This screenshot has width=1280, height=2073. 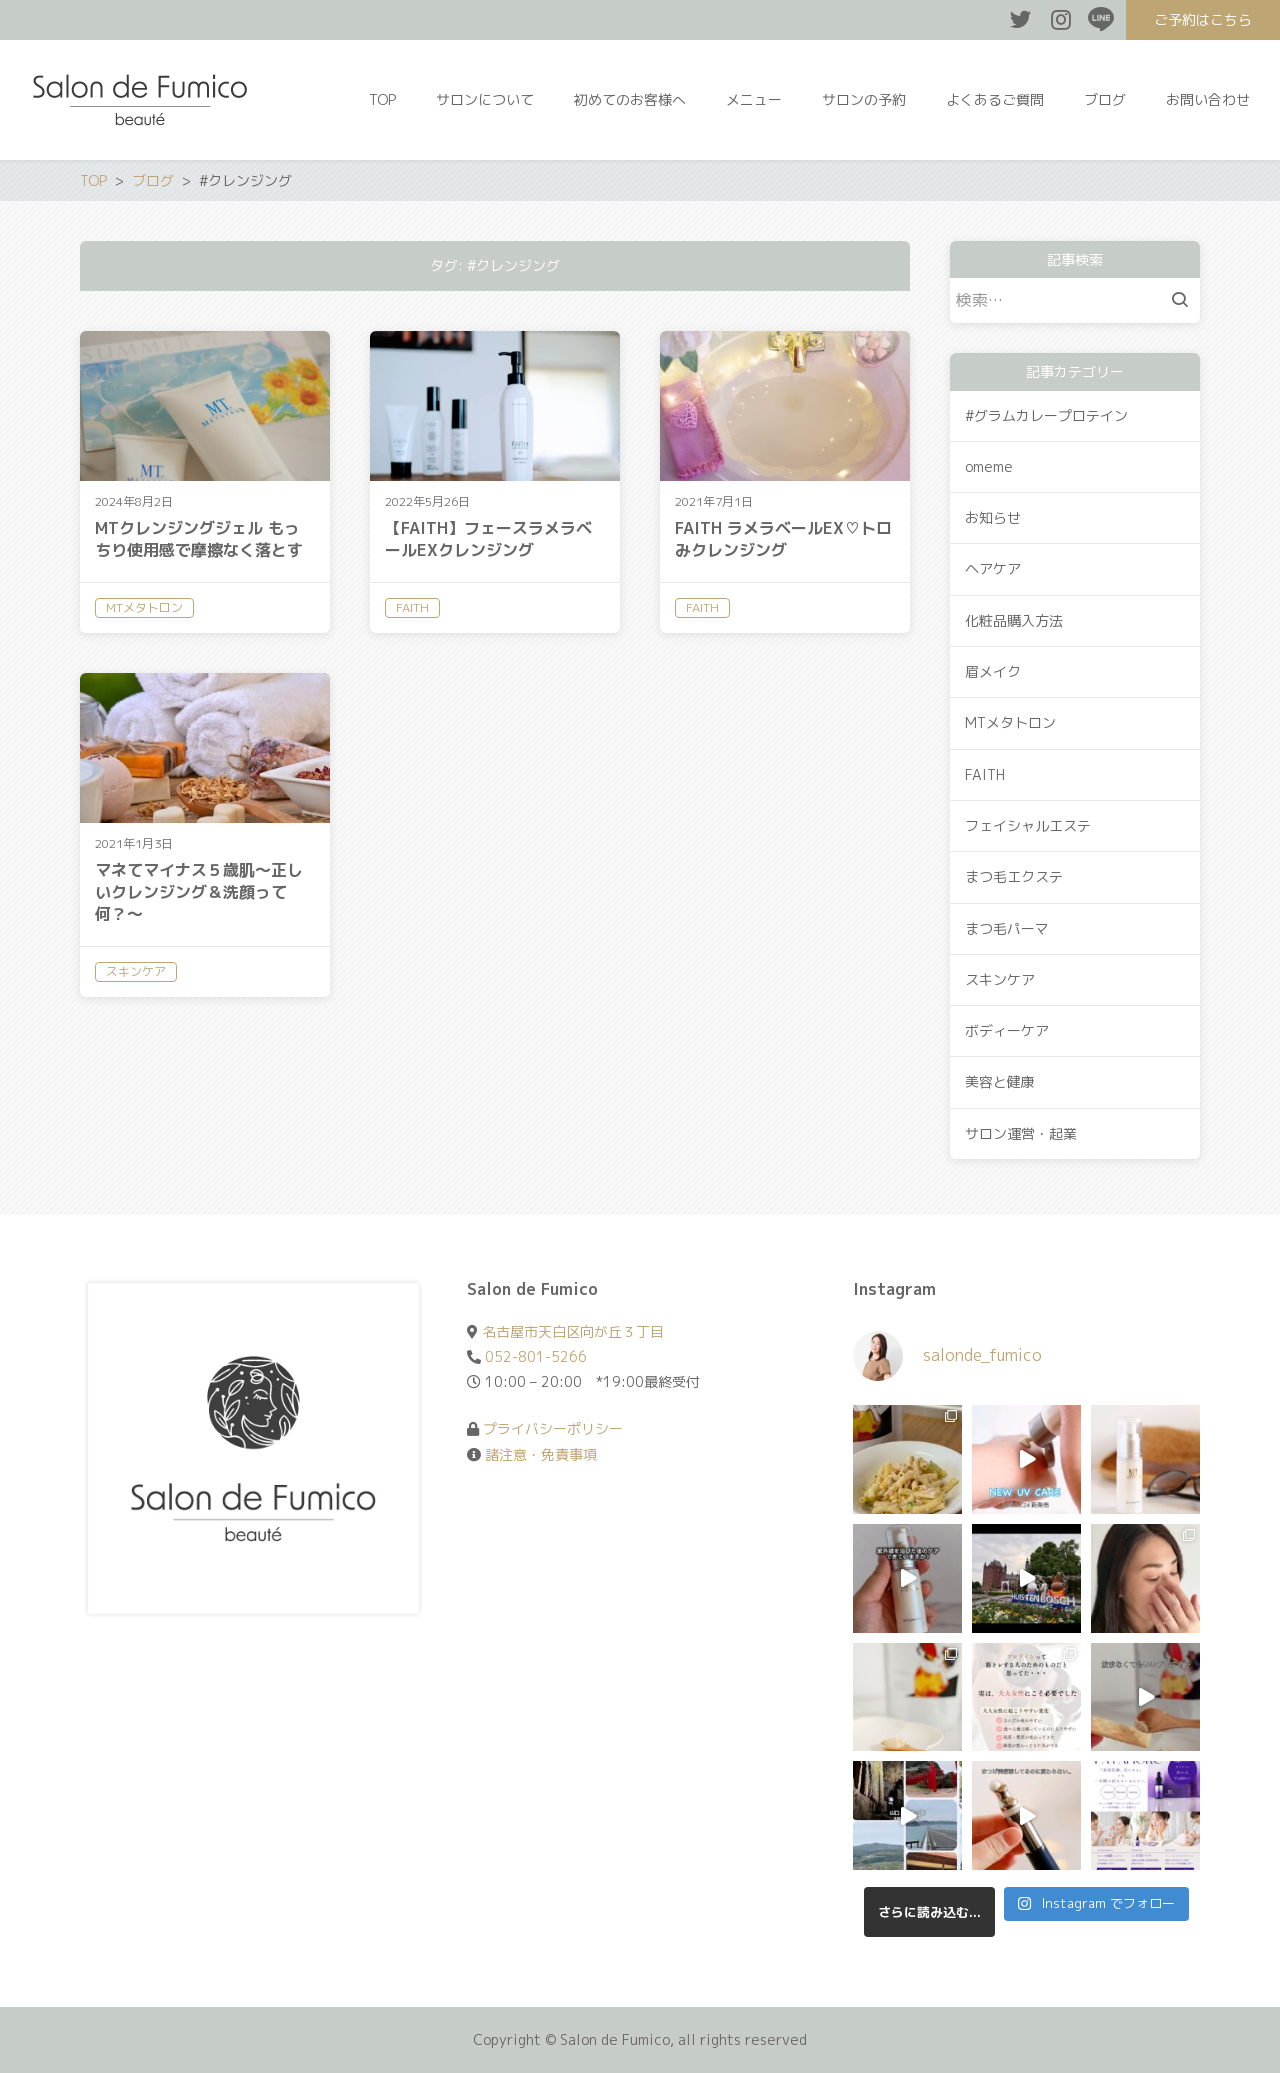 What do you see at coordinates (993, 568) in the screenshot?
I see `ヘアケア` at bounding box center [993, 568].